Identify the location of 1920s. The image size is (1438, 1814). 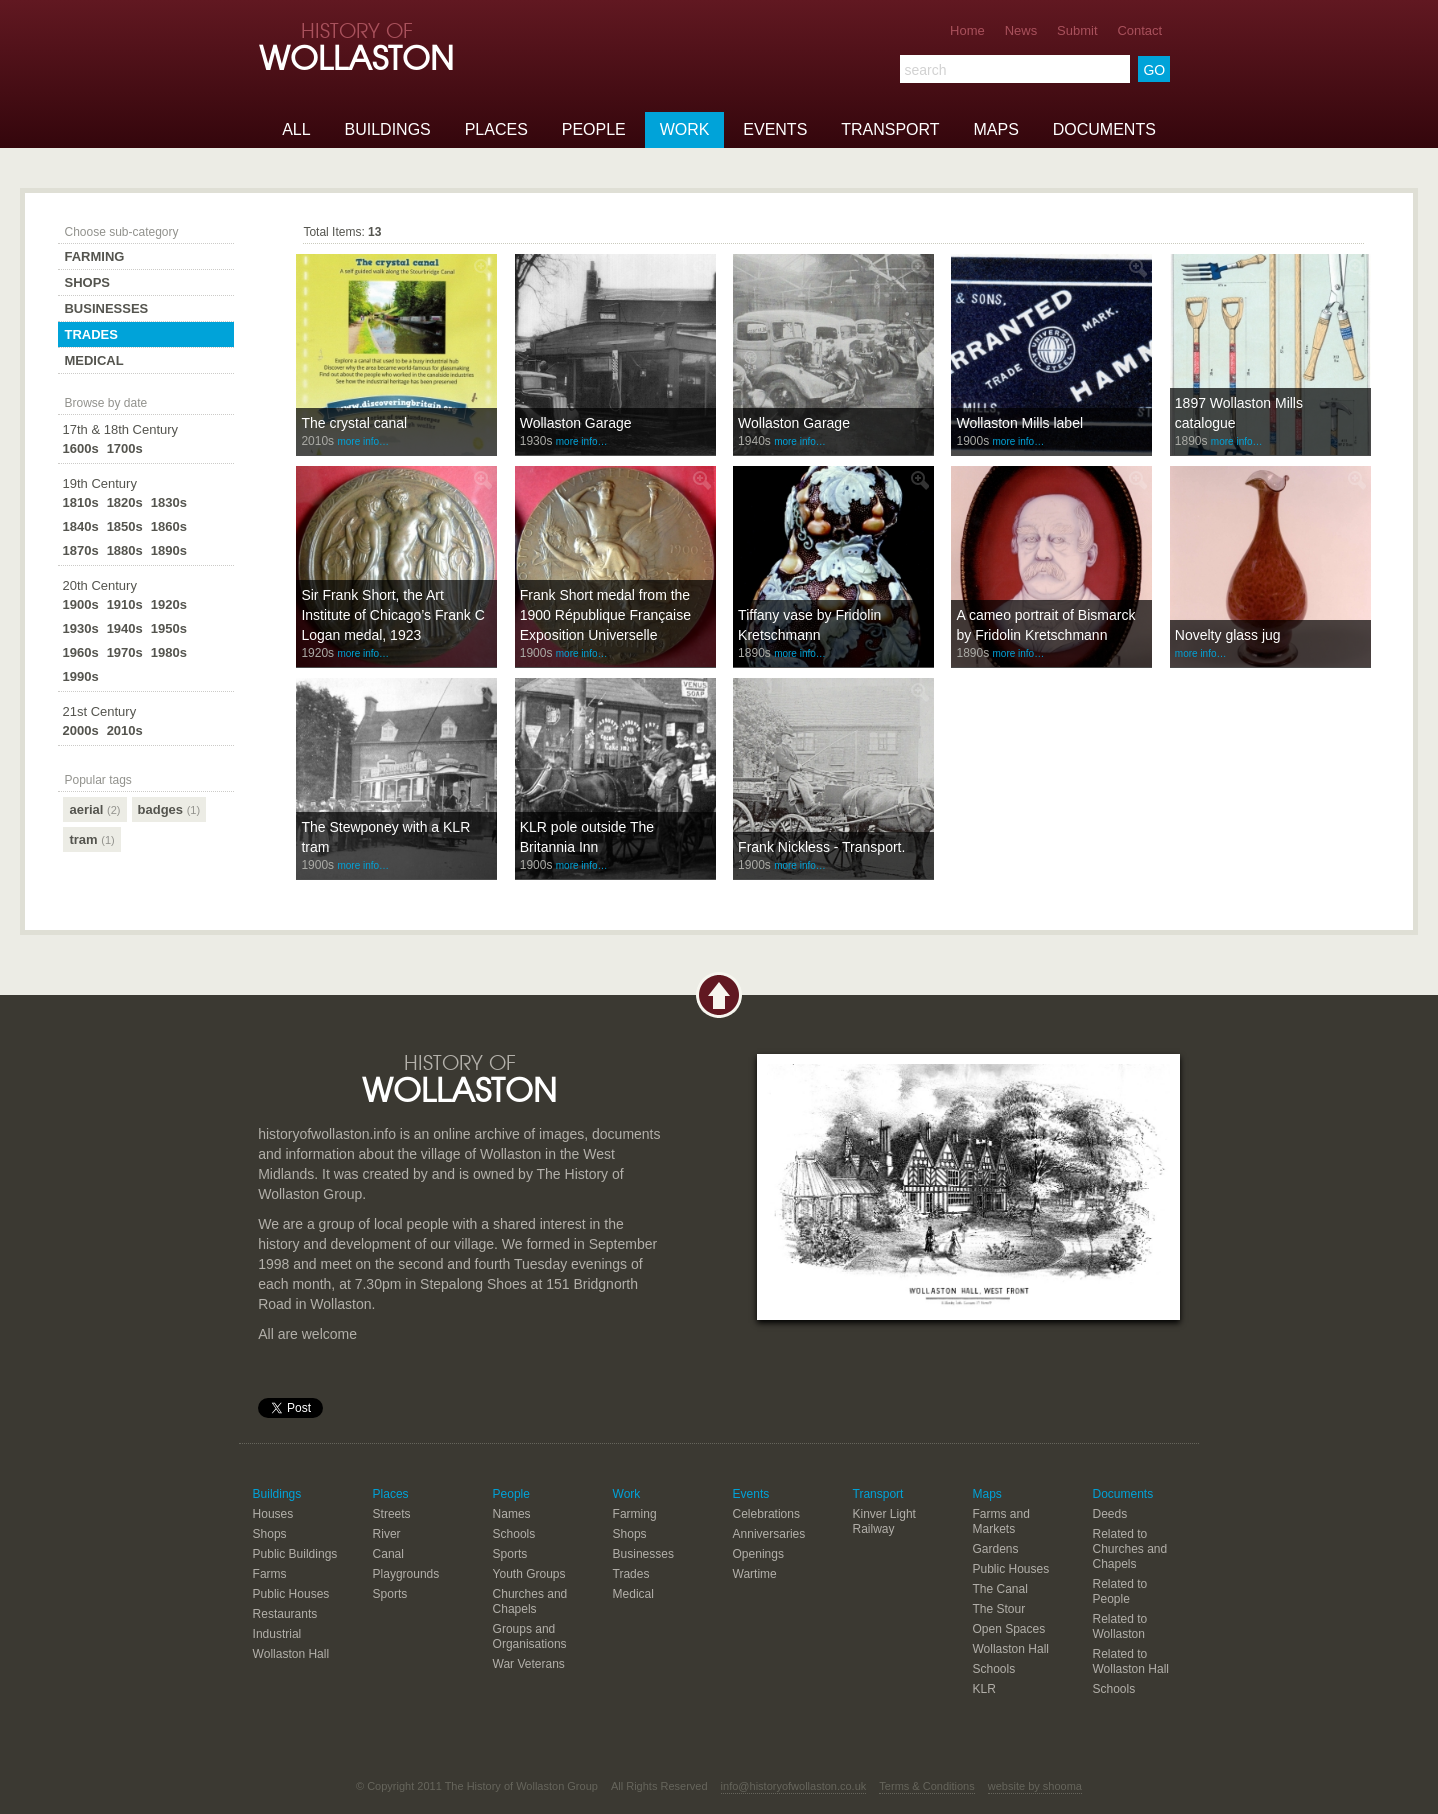
(169, 604).